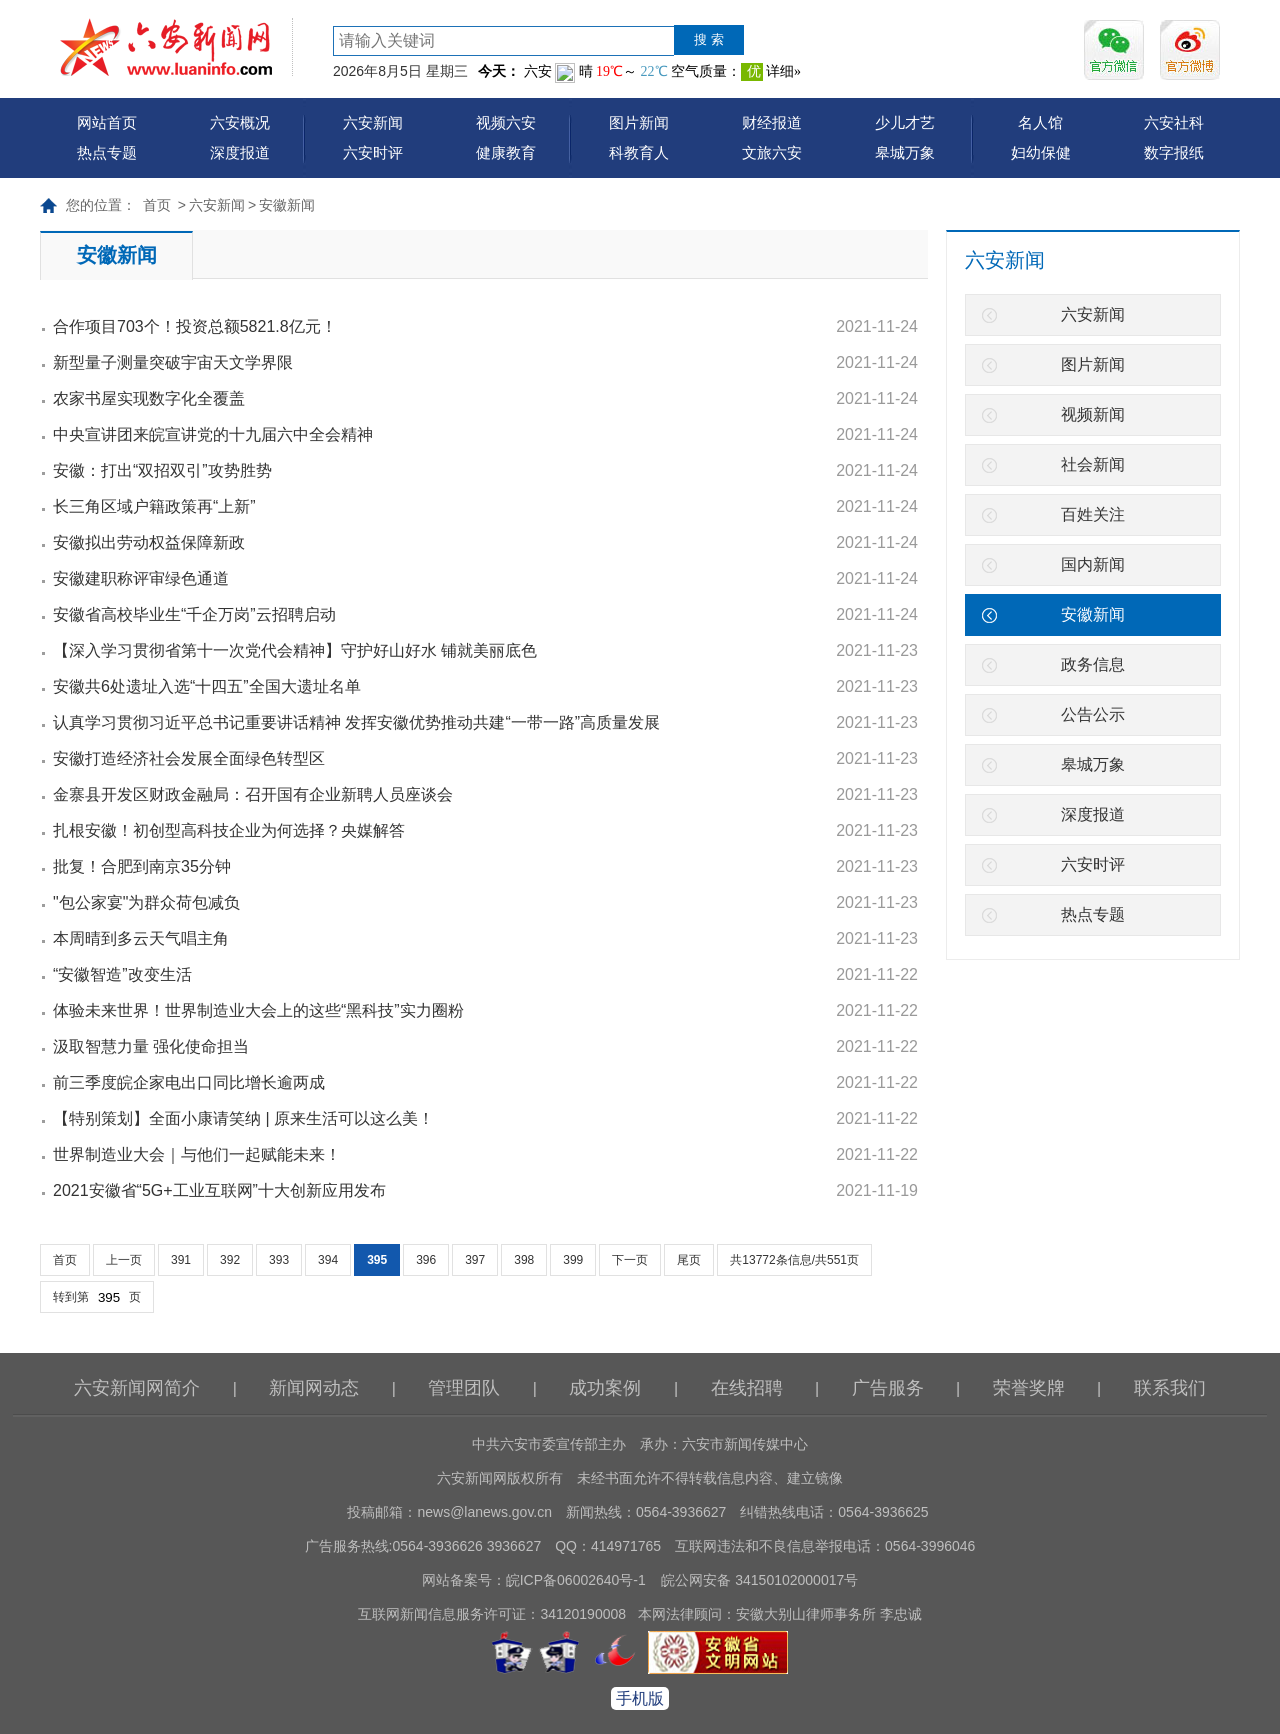 This screenshot has width=1280, height=1734. I want to click on 科教育人, so click(639, 152).